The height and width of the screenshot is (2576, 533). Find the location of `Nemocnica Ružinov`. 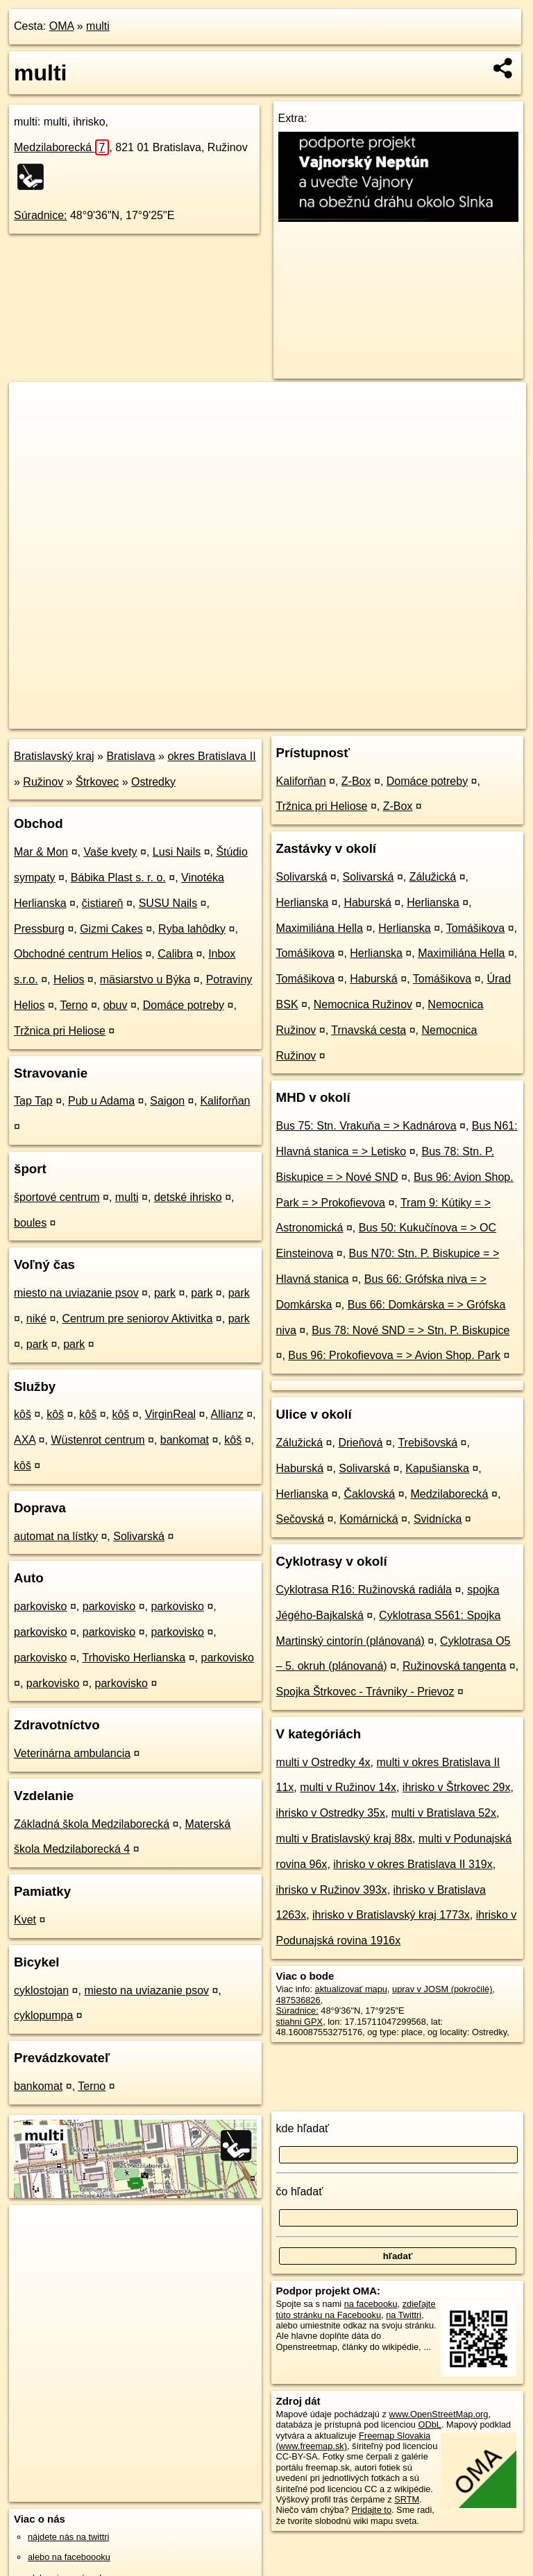

Nemocnica Ružinov is located at coordinates (363, 1004).